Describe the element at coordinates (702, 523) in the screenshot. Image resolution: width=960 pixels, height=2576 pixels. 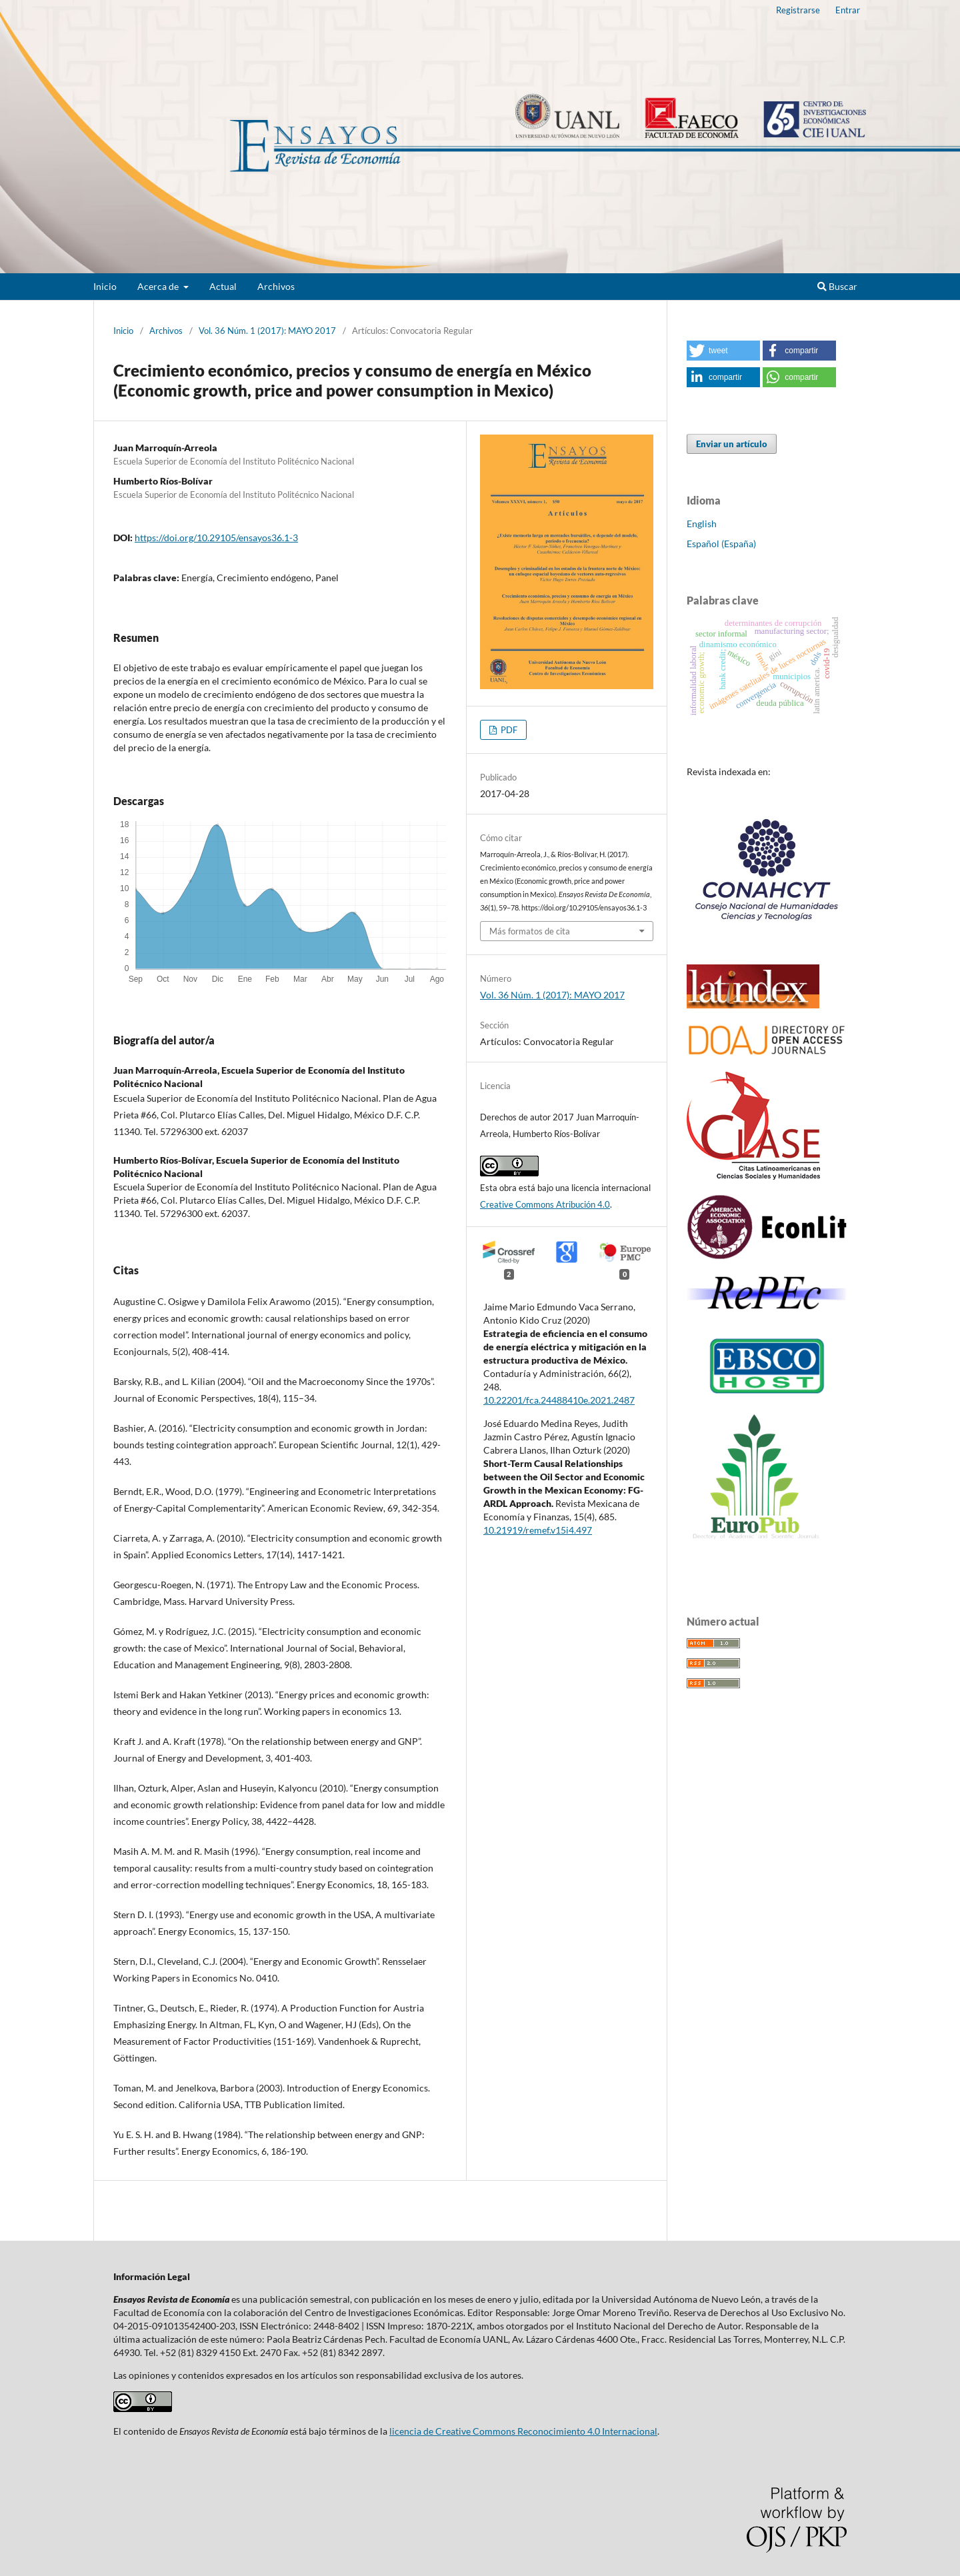
I see `English` at that location.